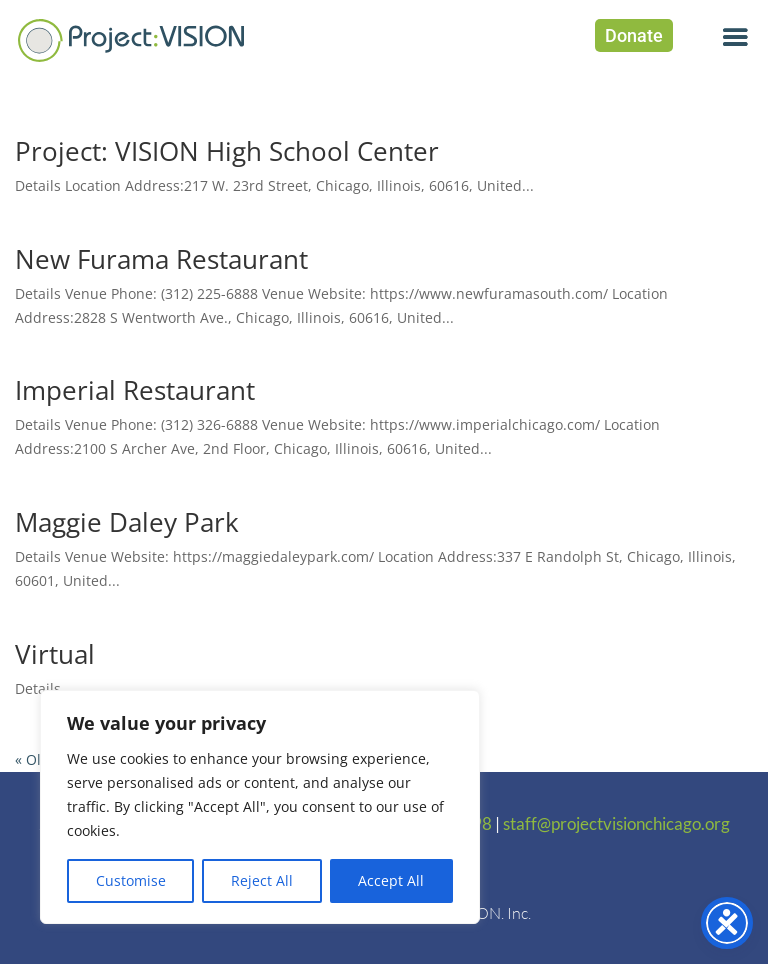  I want to click on New Furama Restaurant, so click(161, 259).